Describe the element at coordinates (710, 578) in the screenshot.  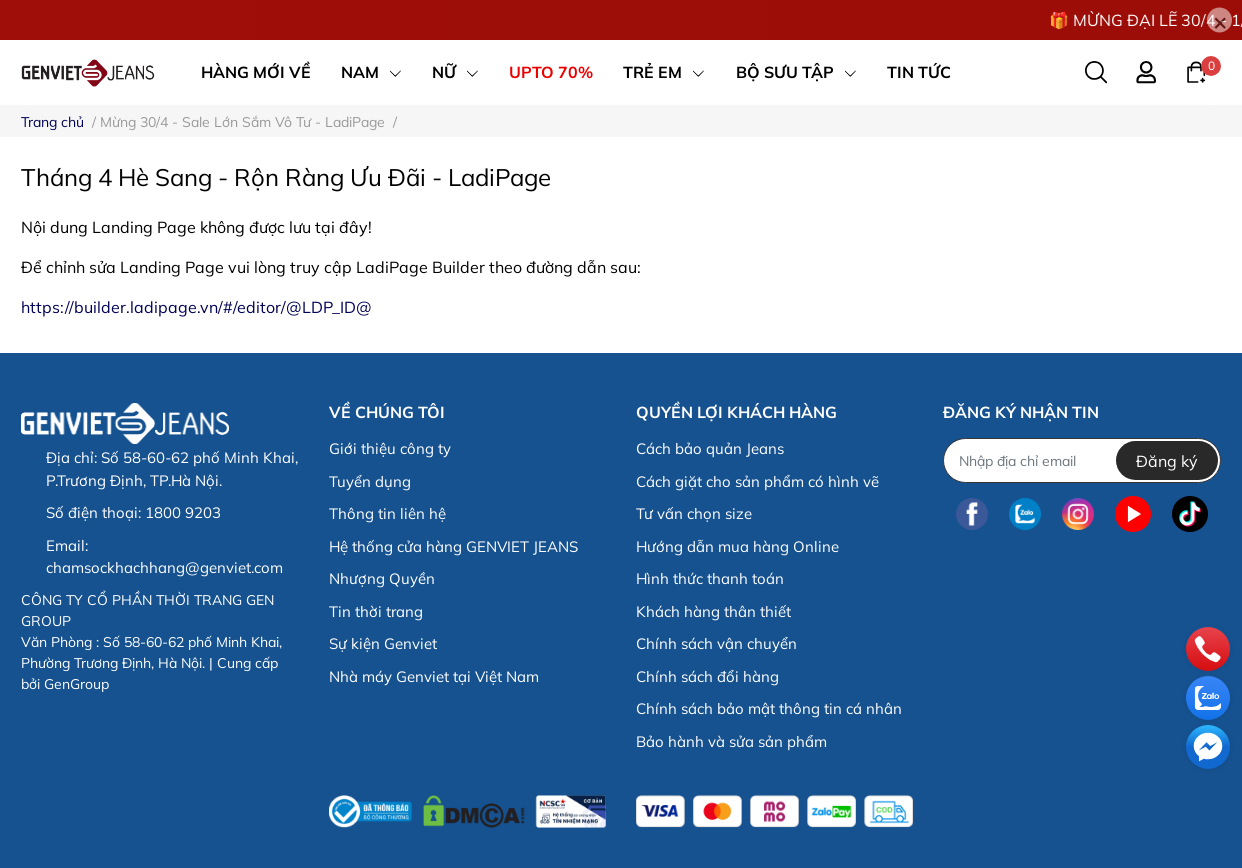
I see `Hình thức thanh toán` at that location.